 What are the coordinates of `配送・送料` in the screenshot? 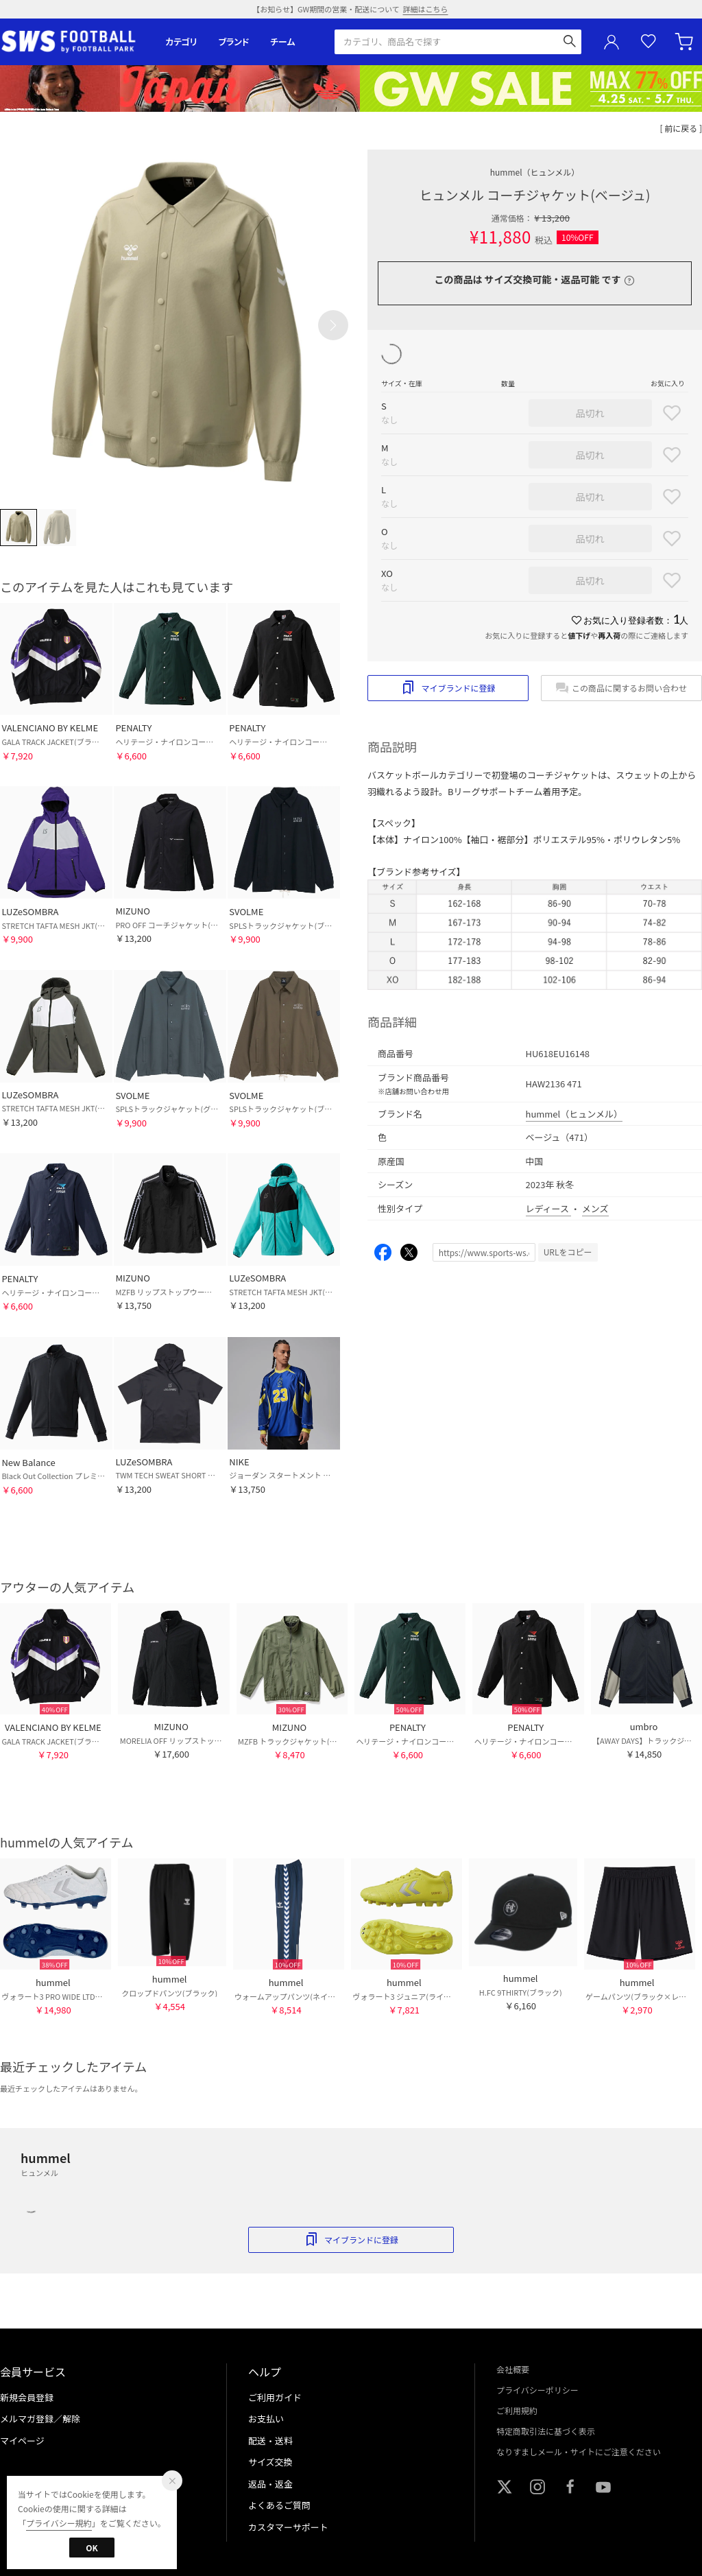 It's located at (270, 2440).